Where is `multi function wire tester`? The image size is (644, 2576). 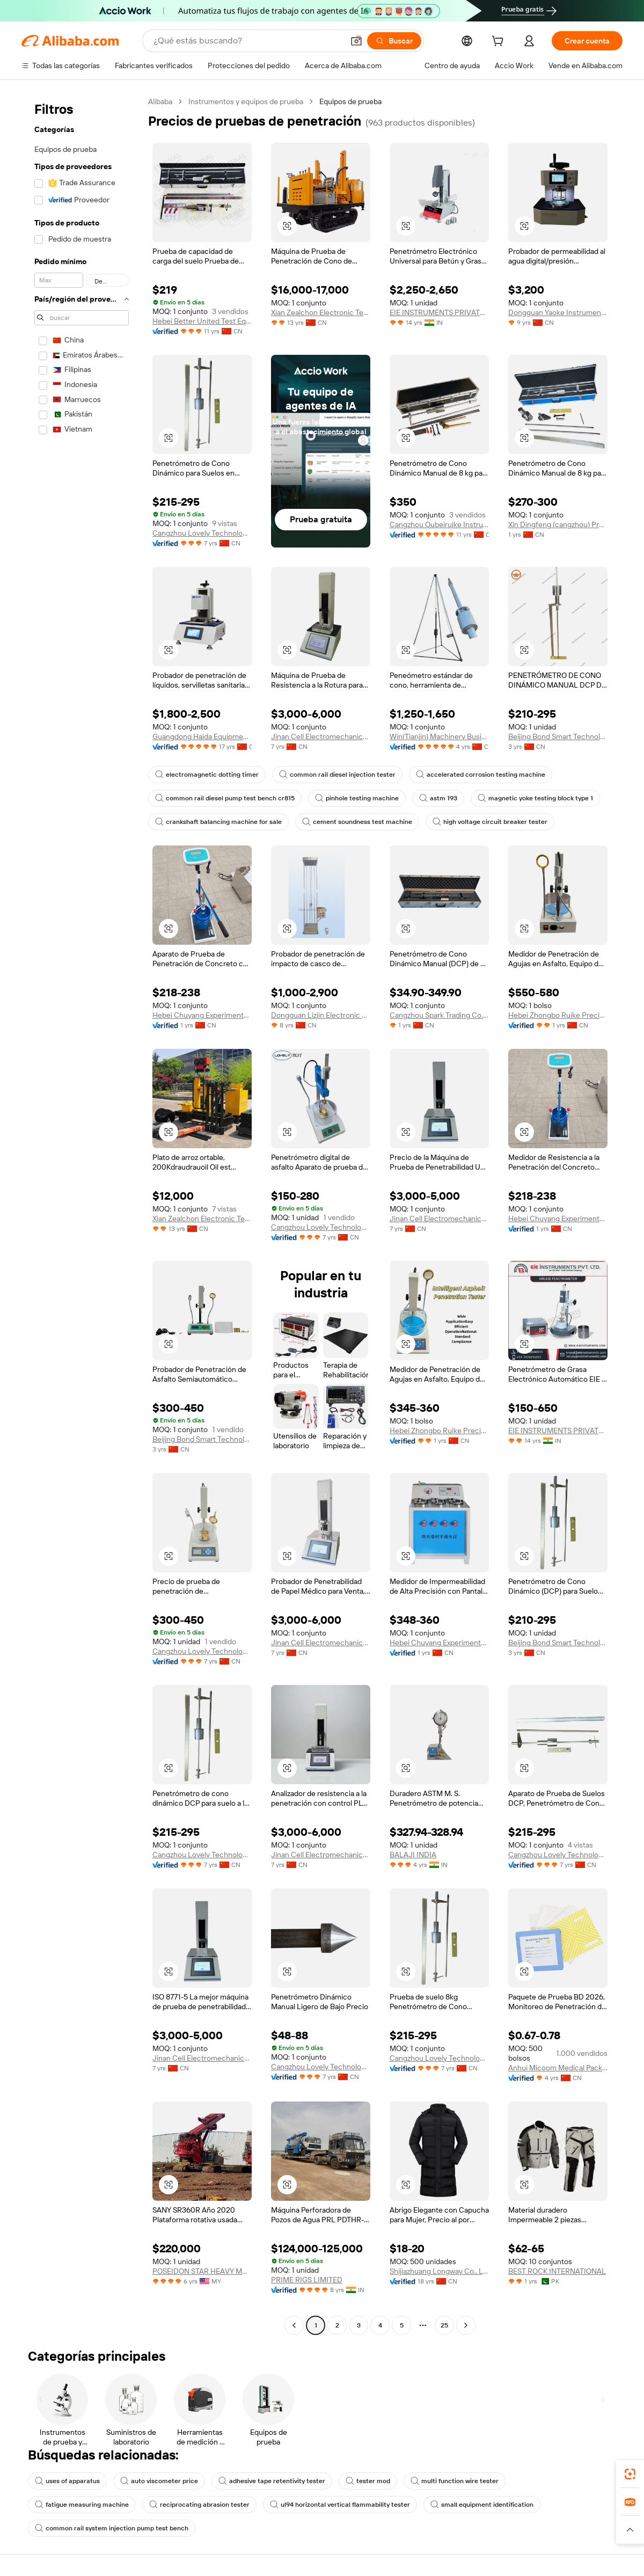 multi function wire tester is located at coordinates (455, 2481).